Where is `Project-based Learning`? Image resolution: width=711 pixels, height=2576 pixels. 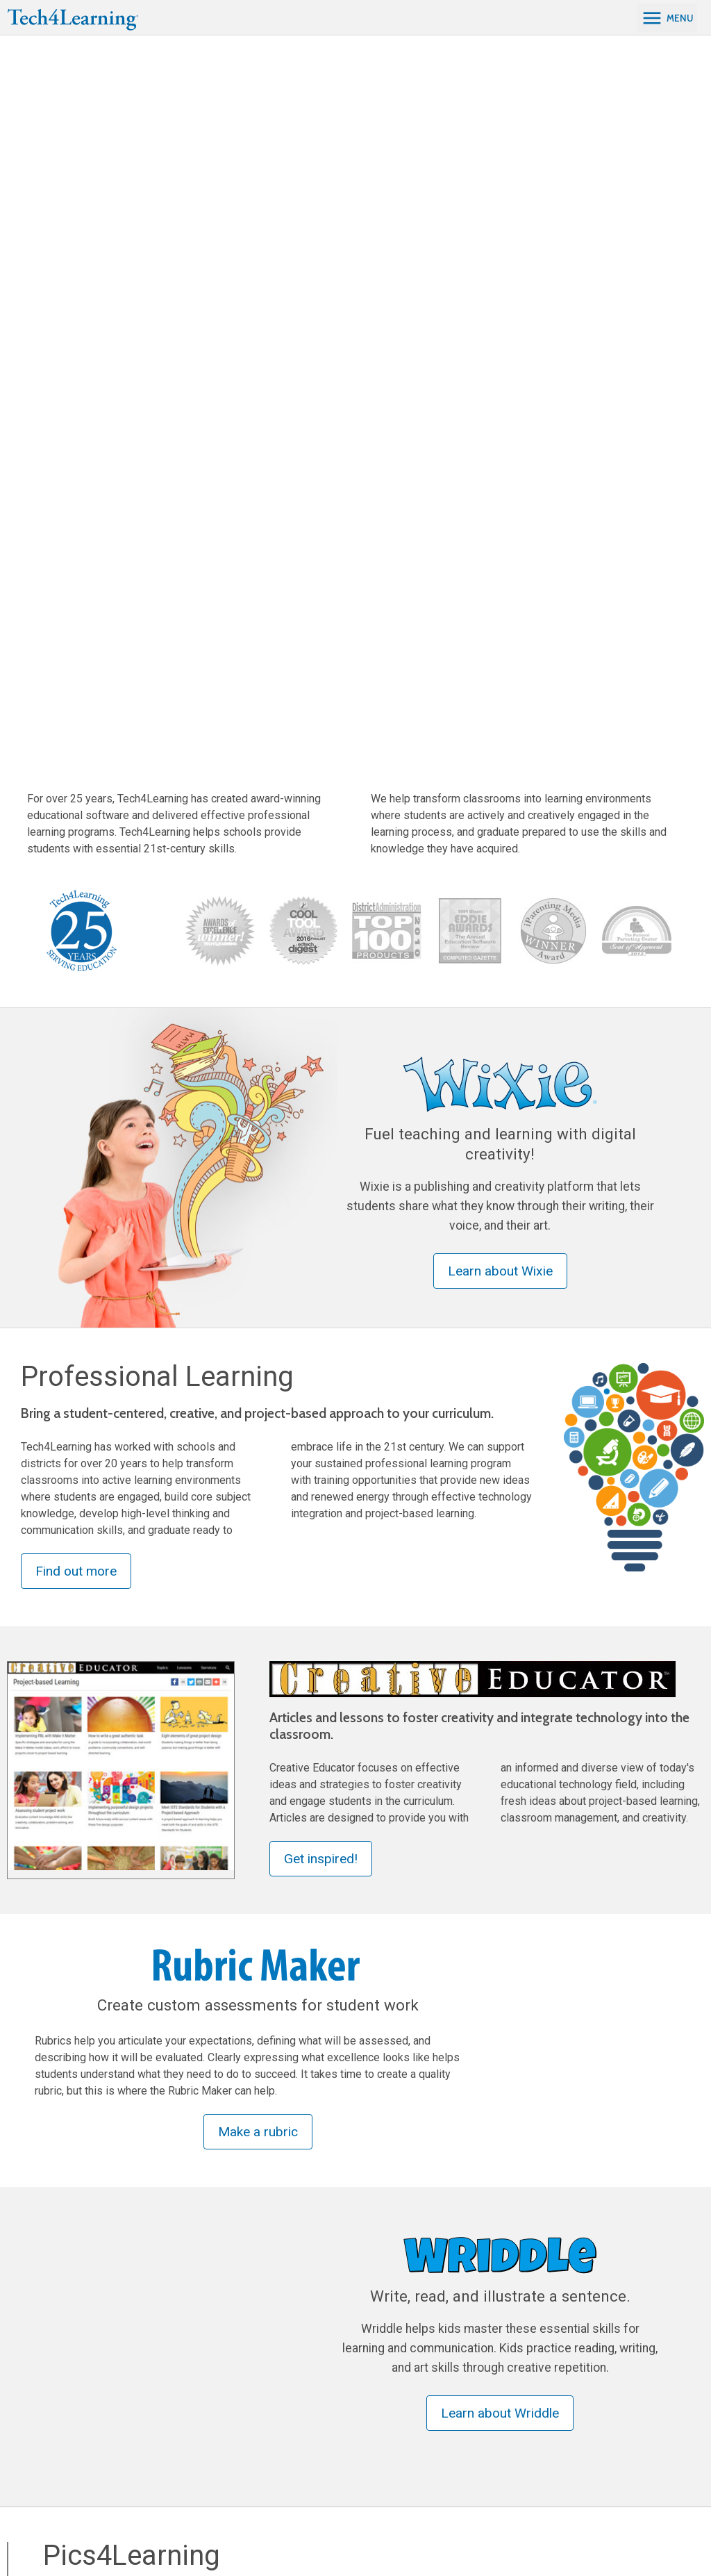 Project-based Learning is located at coordinates (346, 2369).